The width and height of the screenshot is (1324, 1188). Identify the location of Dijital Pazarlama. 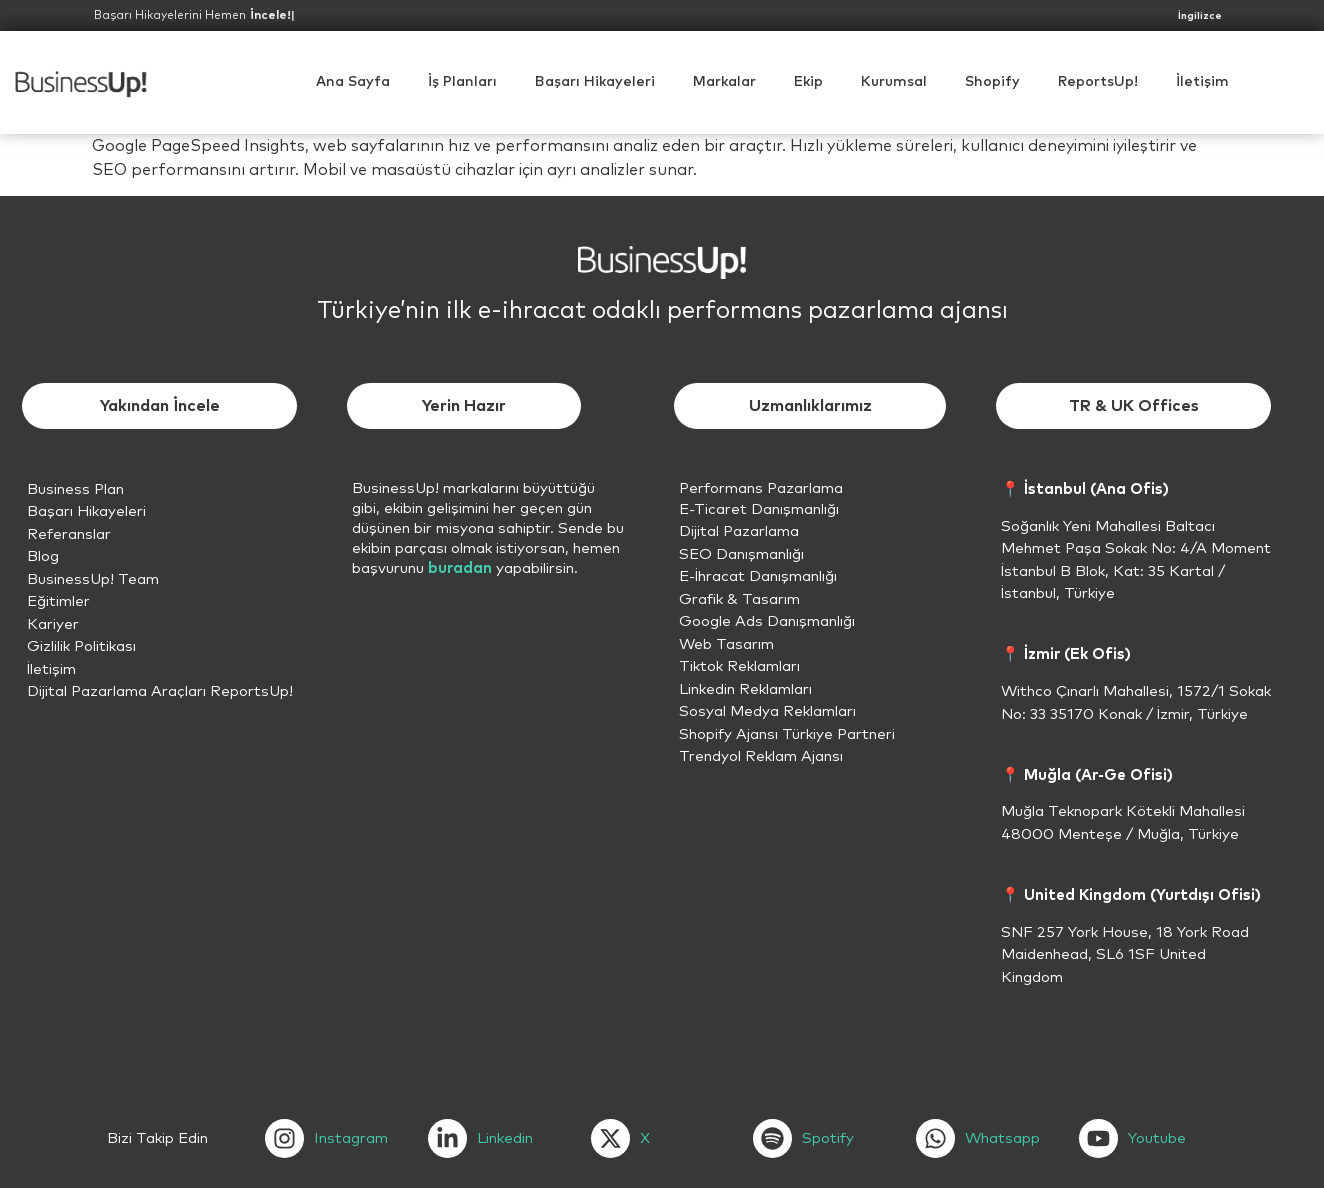
(739, 531).